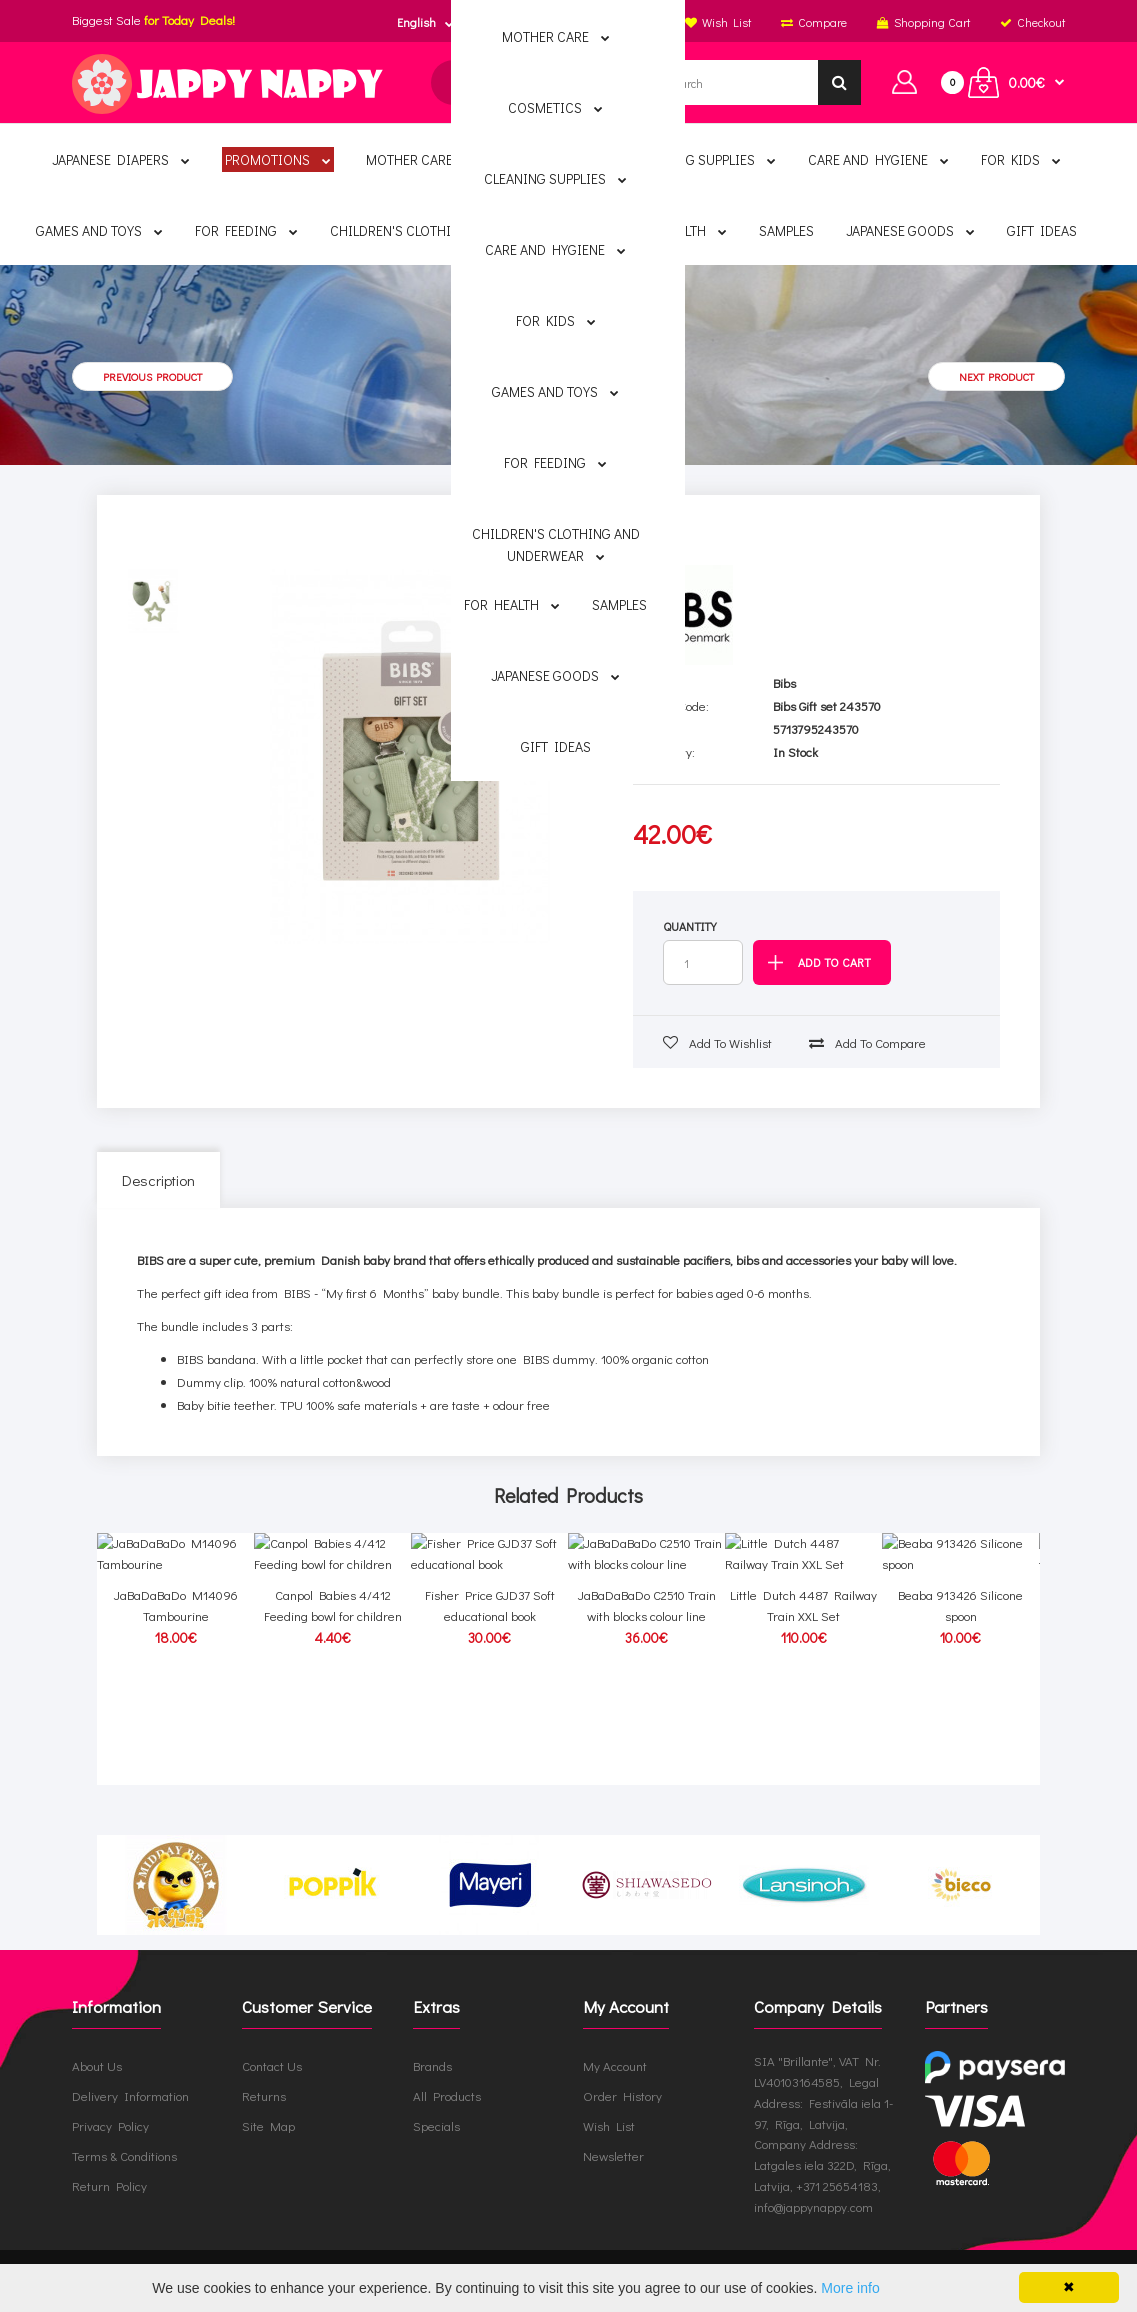 The width and height of the screenshot is (1137, 2312). I want to click on About Us, so click(97, 2065).